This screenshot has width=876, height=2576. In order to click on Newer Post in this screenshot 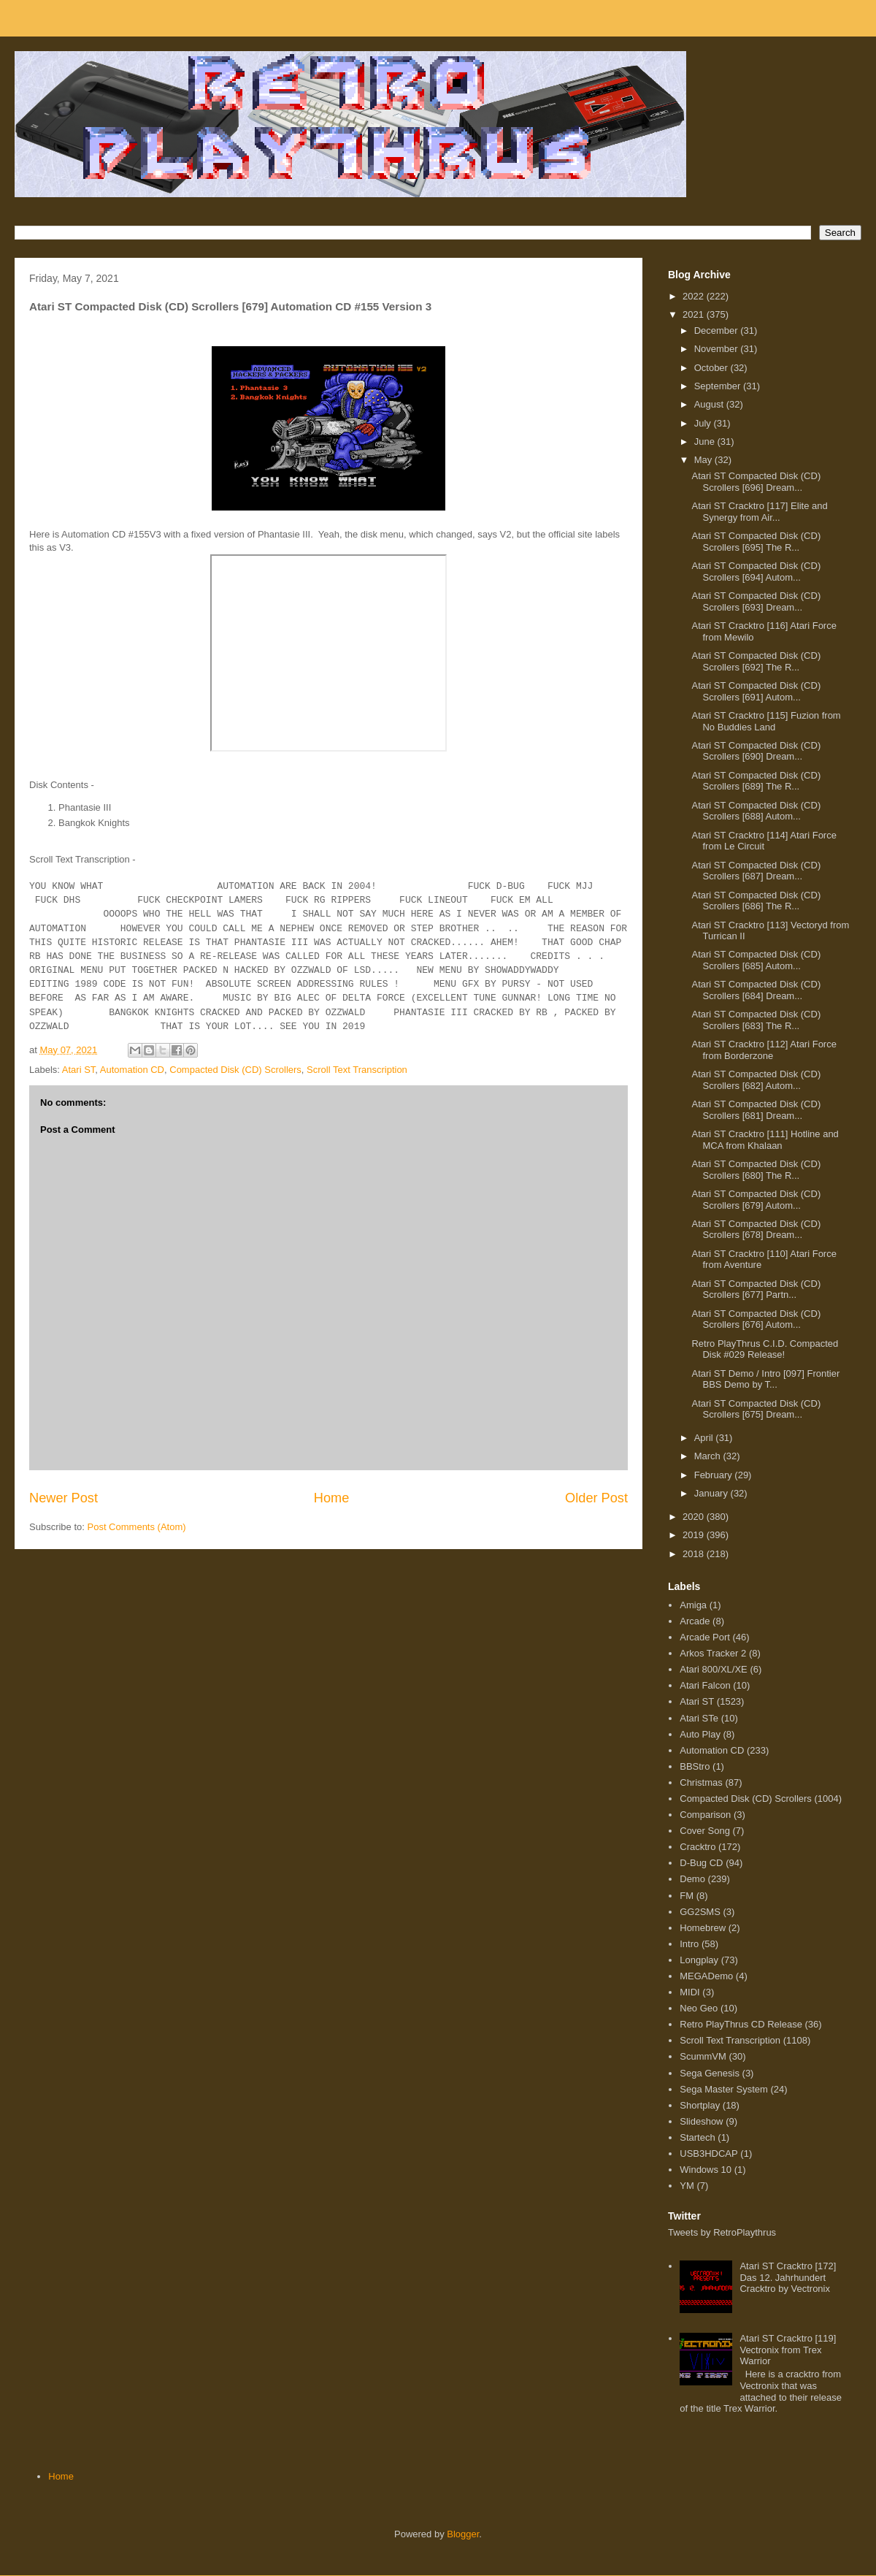, I will do `click(63, 1498)`.